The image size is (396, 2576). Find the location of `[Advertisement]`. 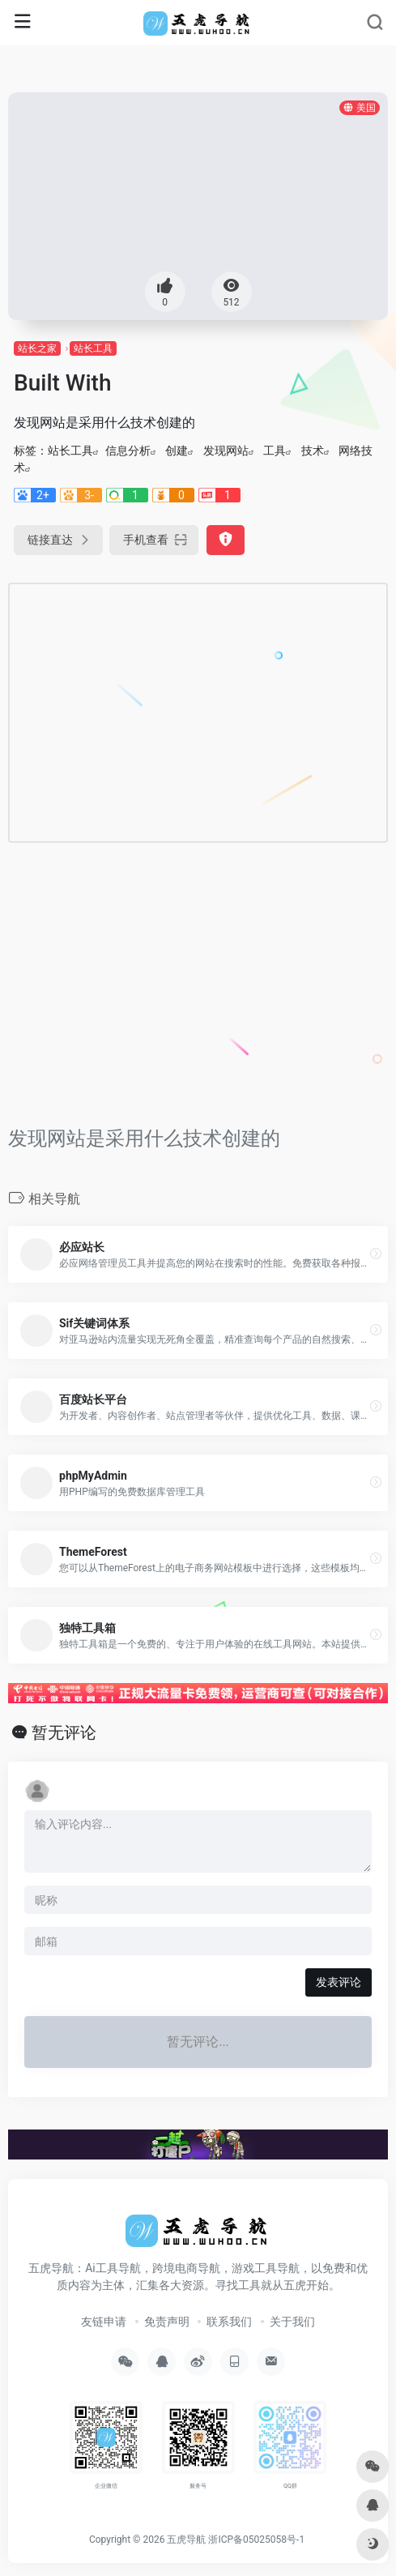

[Advertisement] is located at coordinates (168, 709).